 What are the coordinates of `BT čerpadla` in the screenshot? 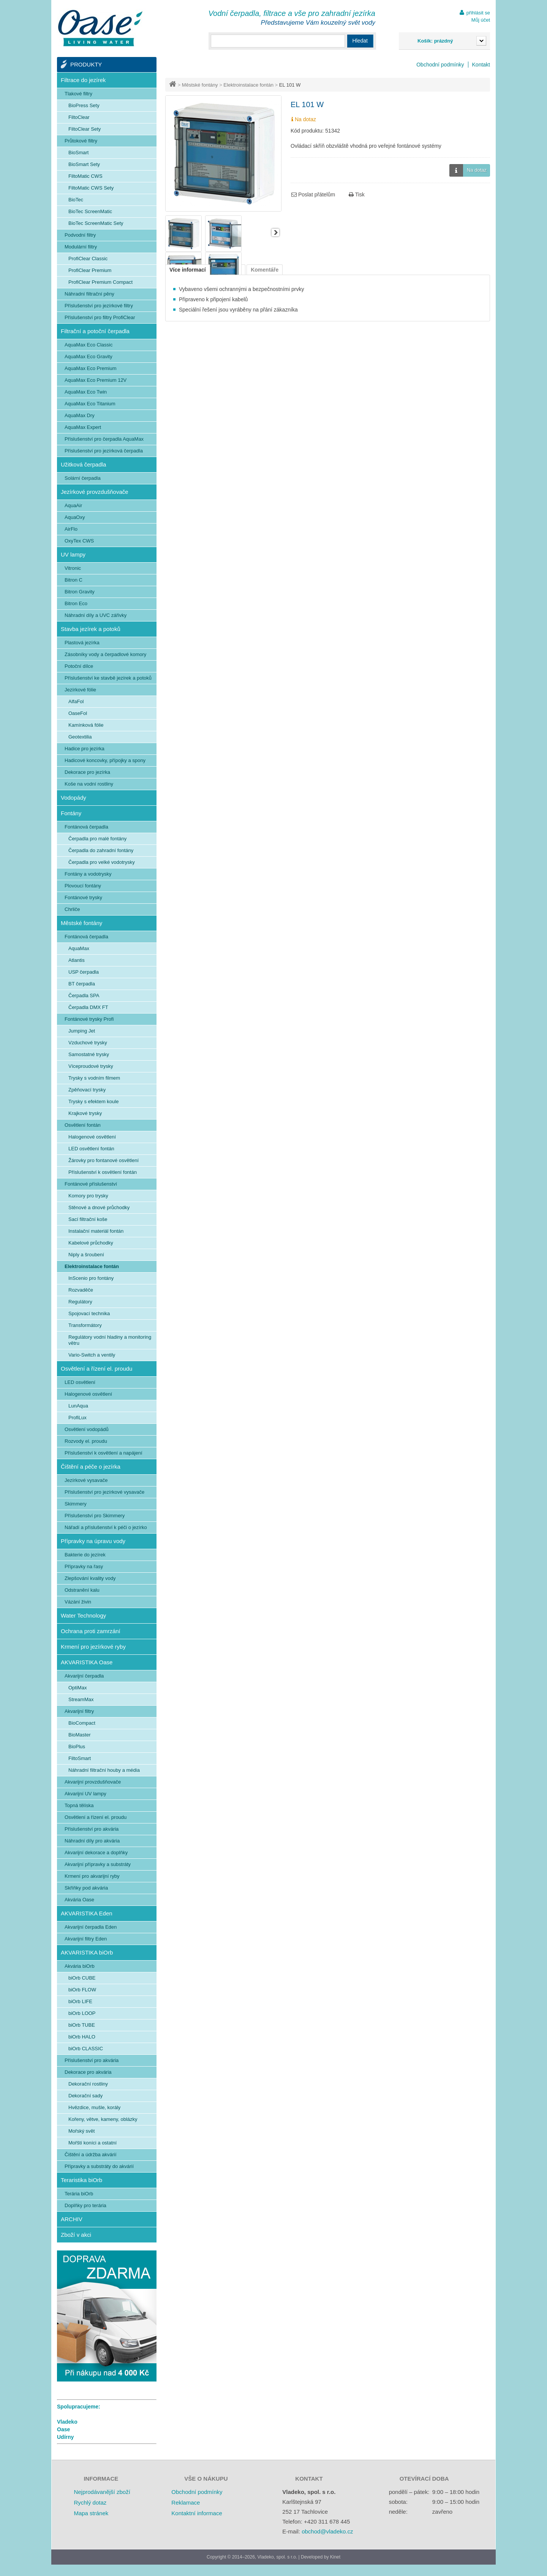 It's located at (81, 984).